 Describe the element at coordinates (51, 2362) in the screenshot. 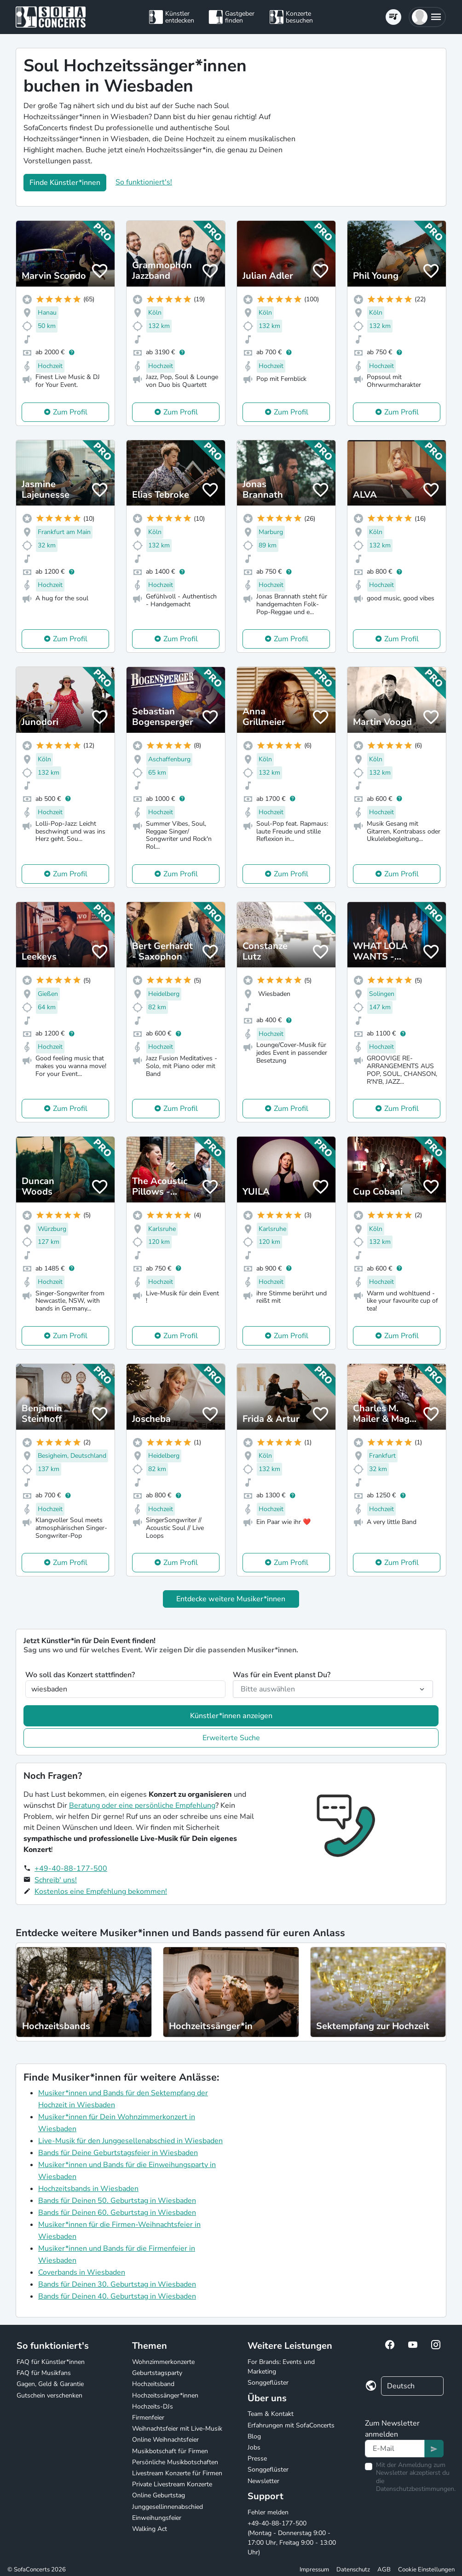

I see `FAQ für Künstler*innen` at that location.